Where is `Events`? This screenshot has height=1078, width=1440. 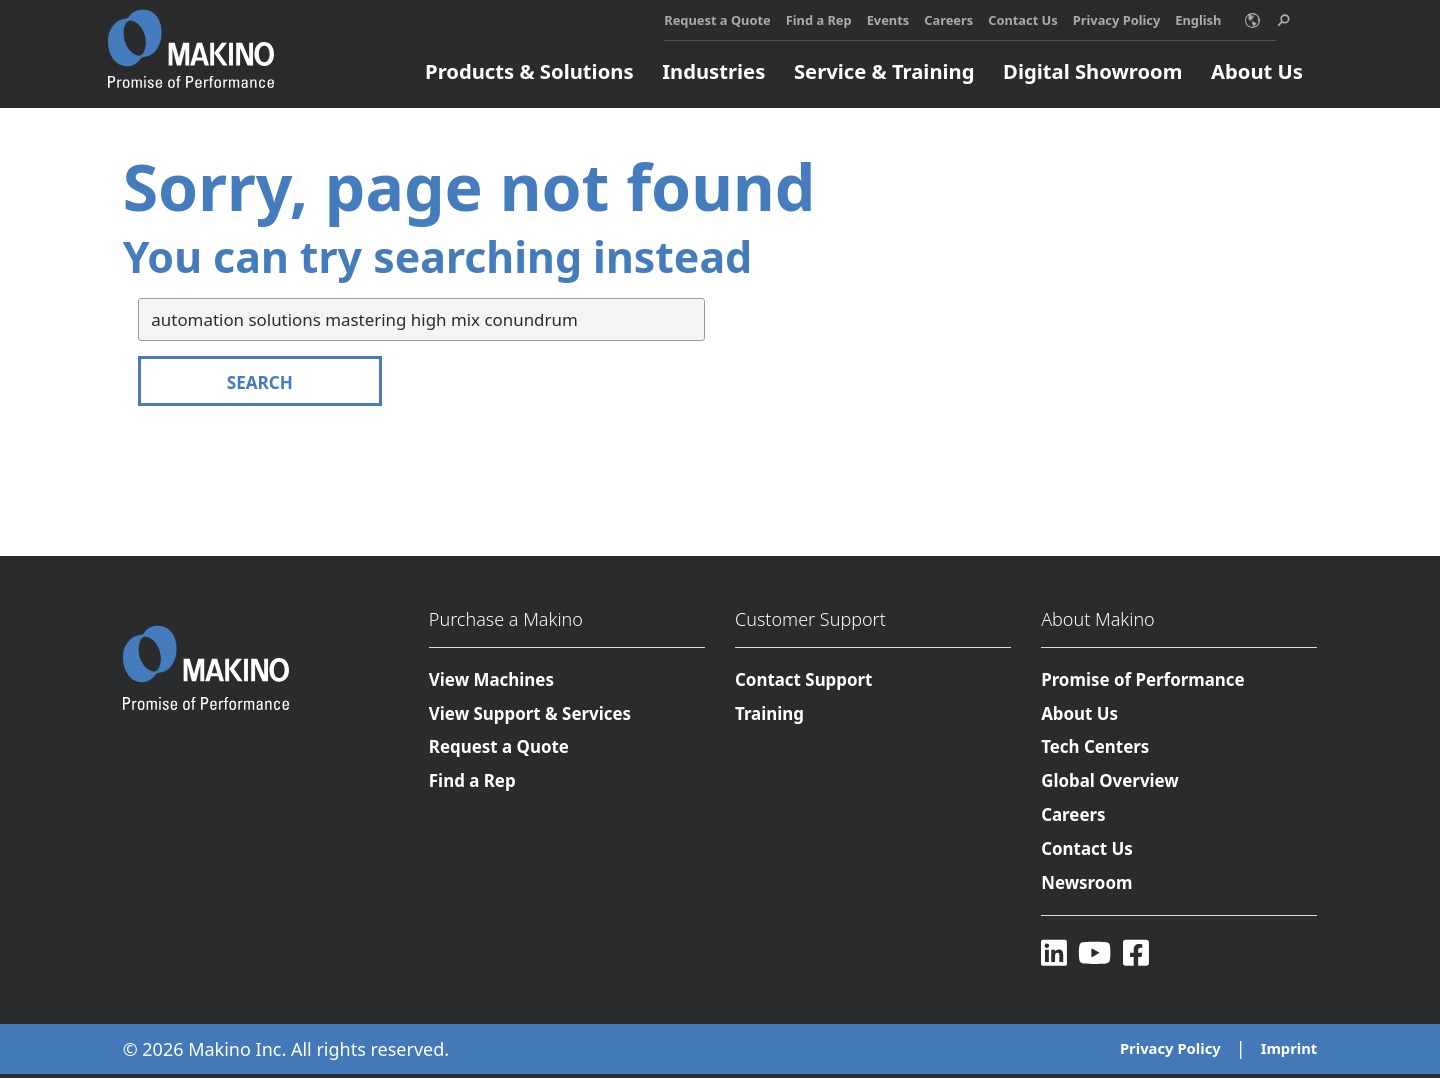
Events is located at coordinates (888, 20).